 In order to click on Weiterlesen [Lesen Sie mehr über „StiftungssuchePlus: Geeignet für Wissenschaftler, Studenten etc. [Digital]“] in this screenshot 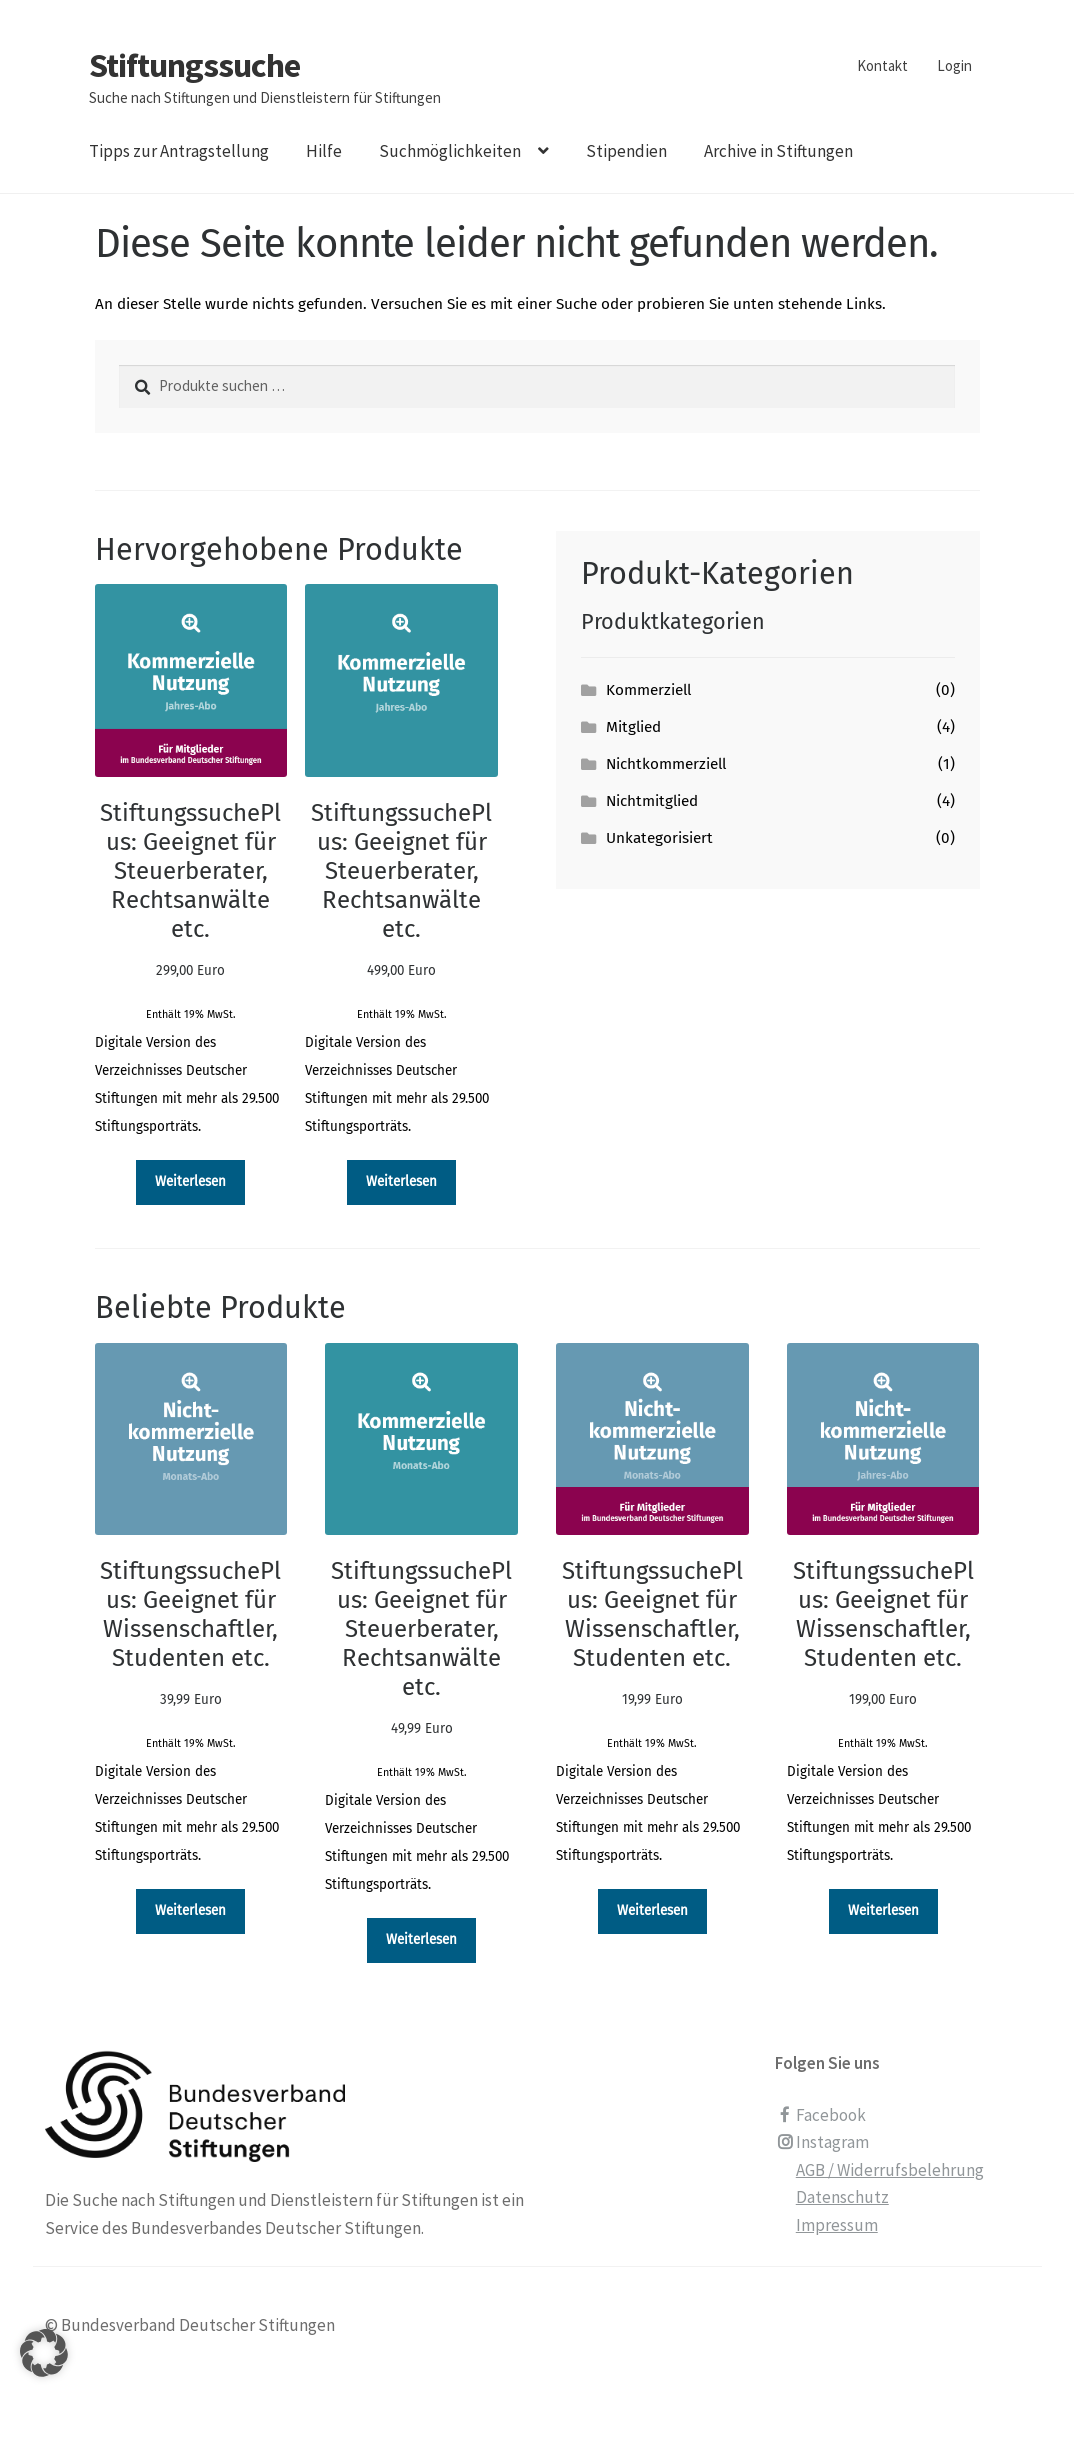, I will do `click(190, 1910)`.